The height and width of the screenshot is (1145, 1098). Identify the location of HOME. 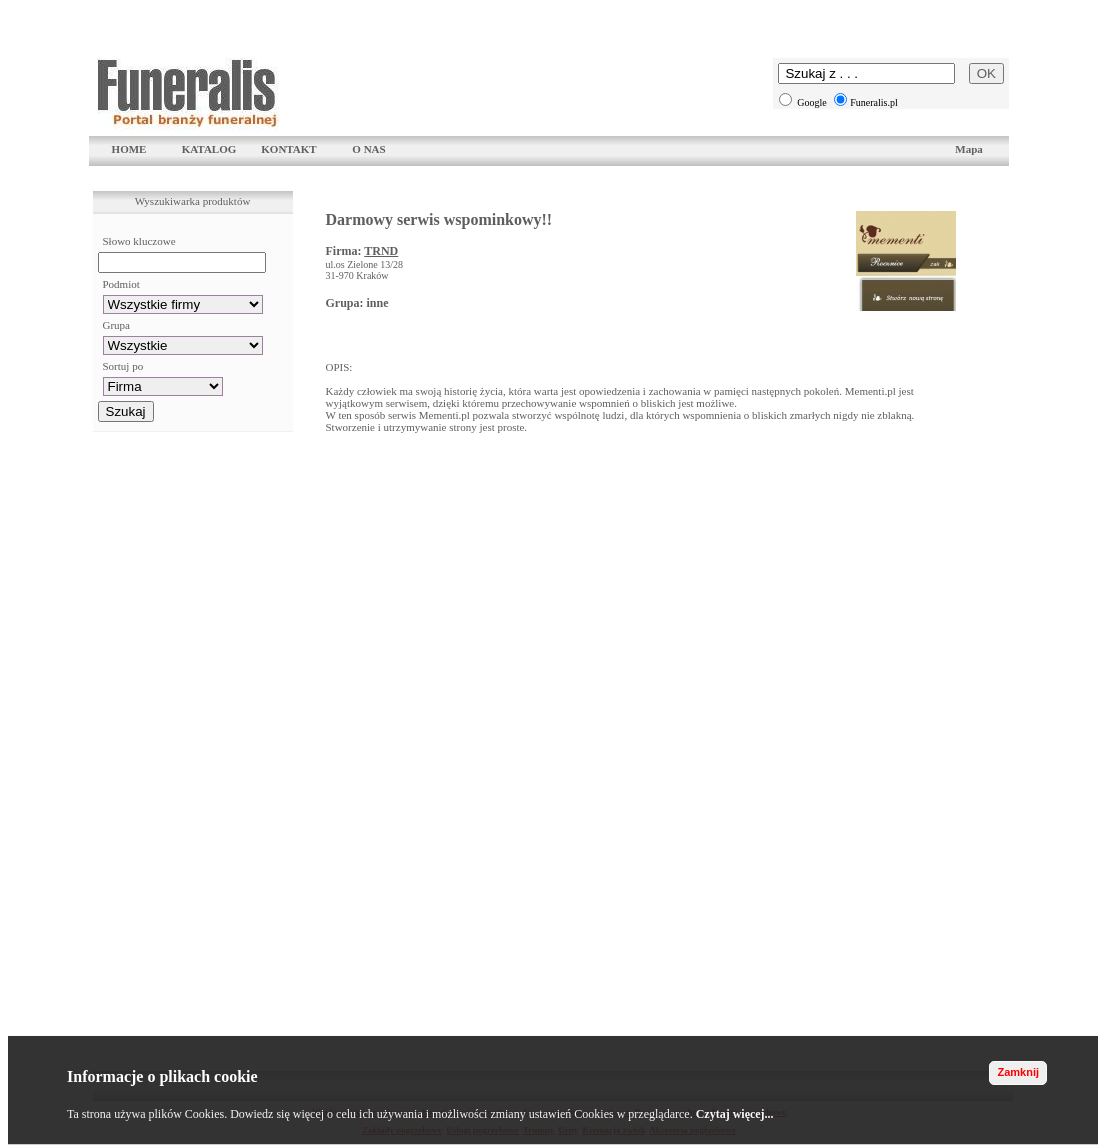
(129, 149).